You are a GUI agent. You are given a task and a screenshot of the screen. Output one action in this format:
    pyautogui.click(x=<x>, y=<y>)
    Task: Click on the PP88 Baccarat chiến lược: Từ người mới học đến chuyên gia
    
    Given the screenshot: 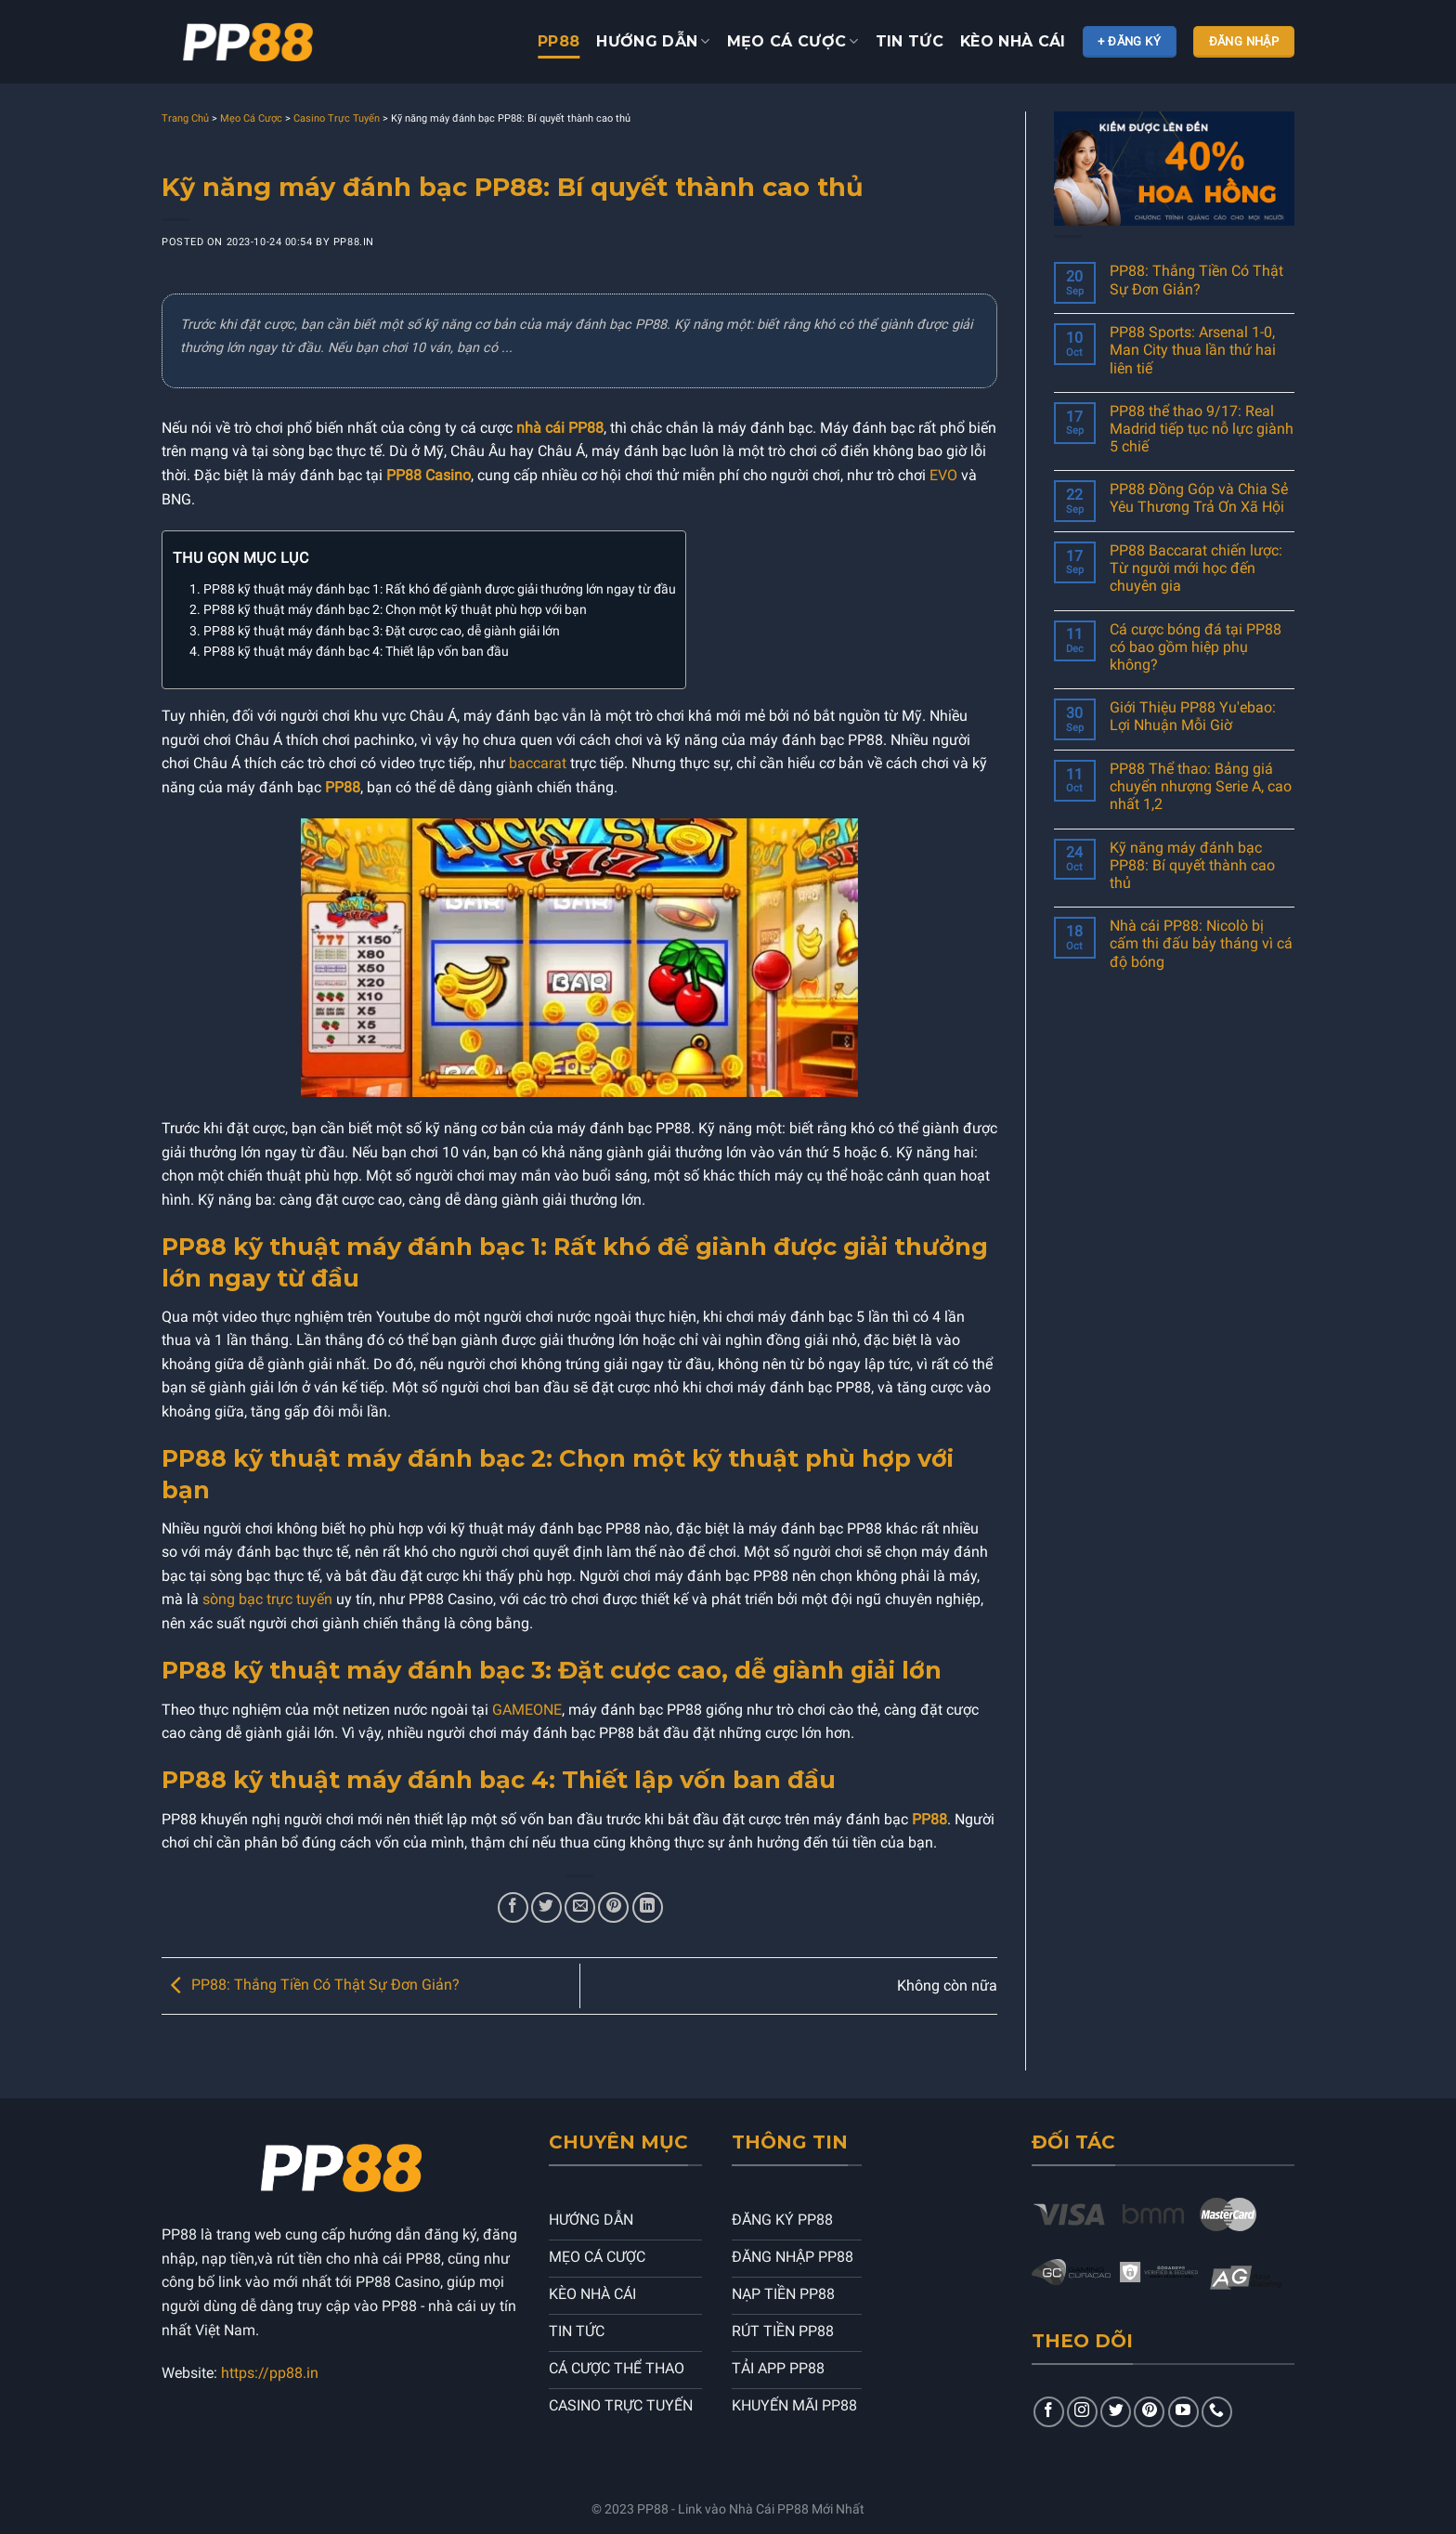 What is the action you would take?
    pyautogui.click(x=1196, y=568)
    